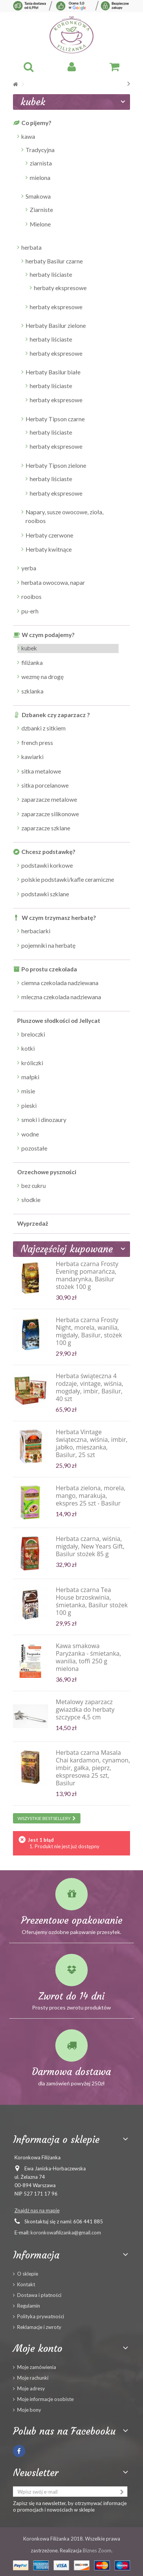  Describe the element at coordinates (88, 1657) in the screenshot. I see `Kawa smakowa Paryżanka - śmietanka, wanilia, toffi 250 g mielona` at that location.